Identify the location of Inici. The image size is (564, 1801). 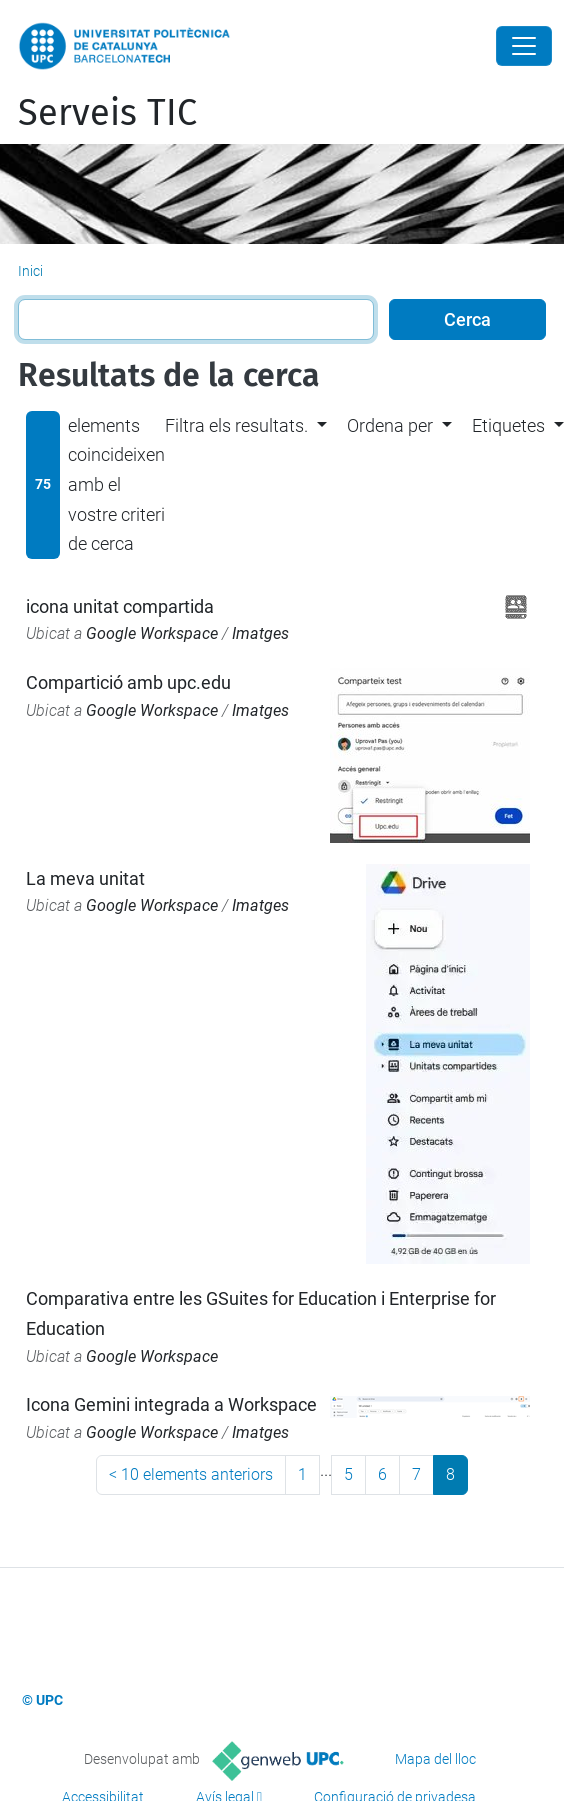
(30, 271).